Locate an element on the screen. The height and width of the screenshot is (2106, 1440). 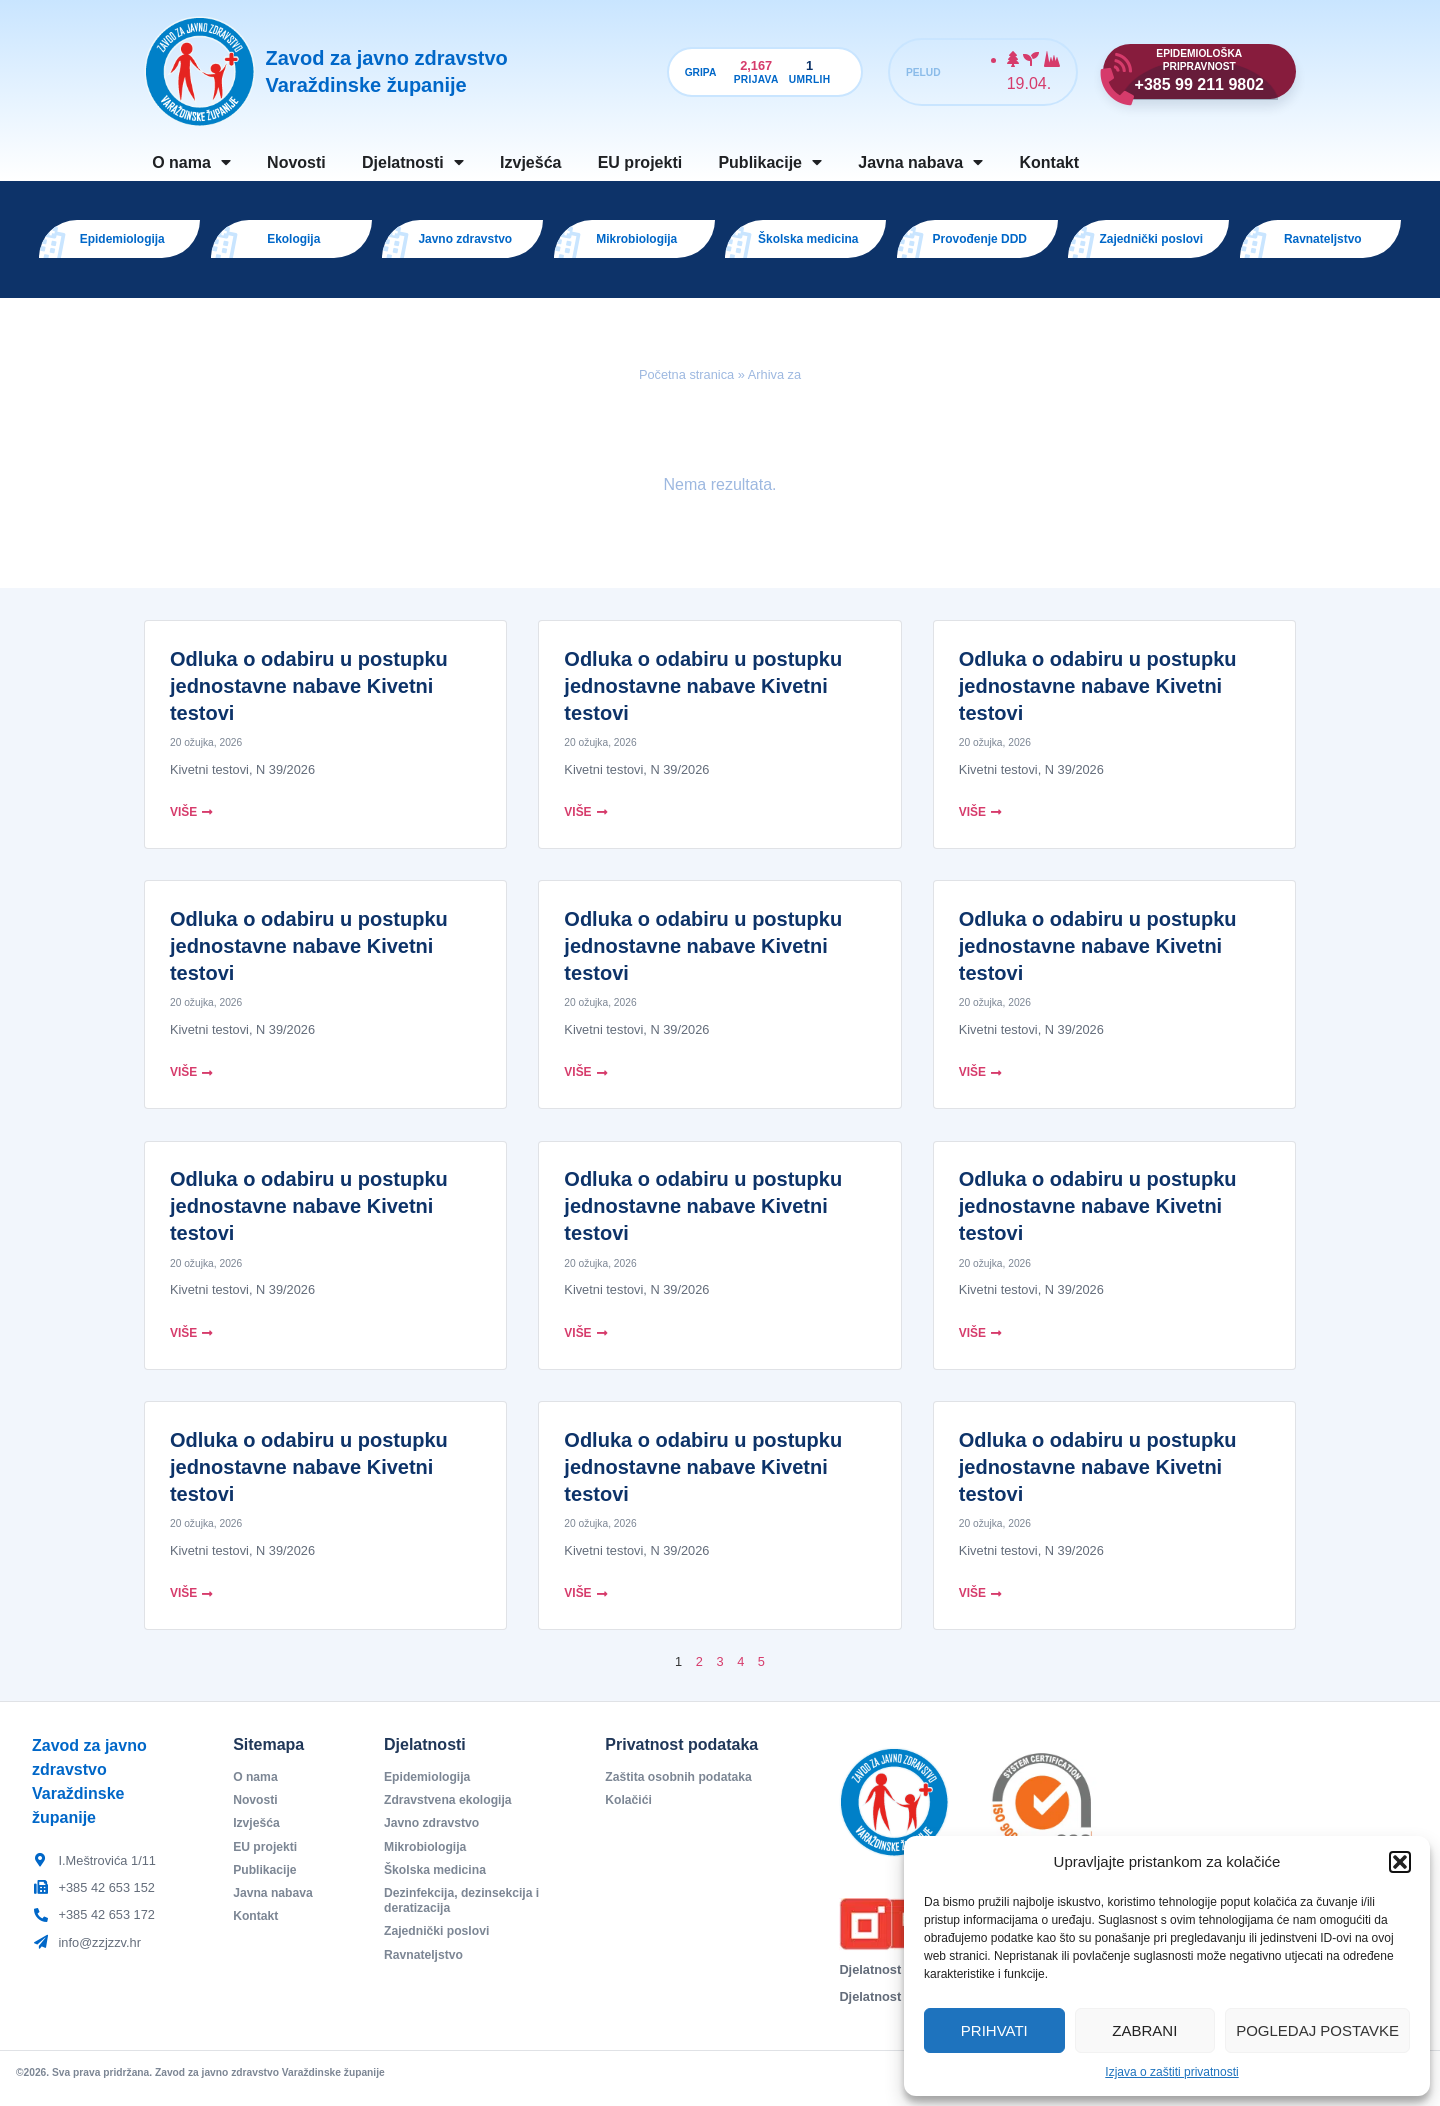
Javno zdravstvo is located at coordinates (434, 1835).